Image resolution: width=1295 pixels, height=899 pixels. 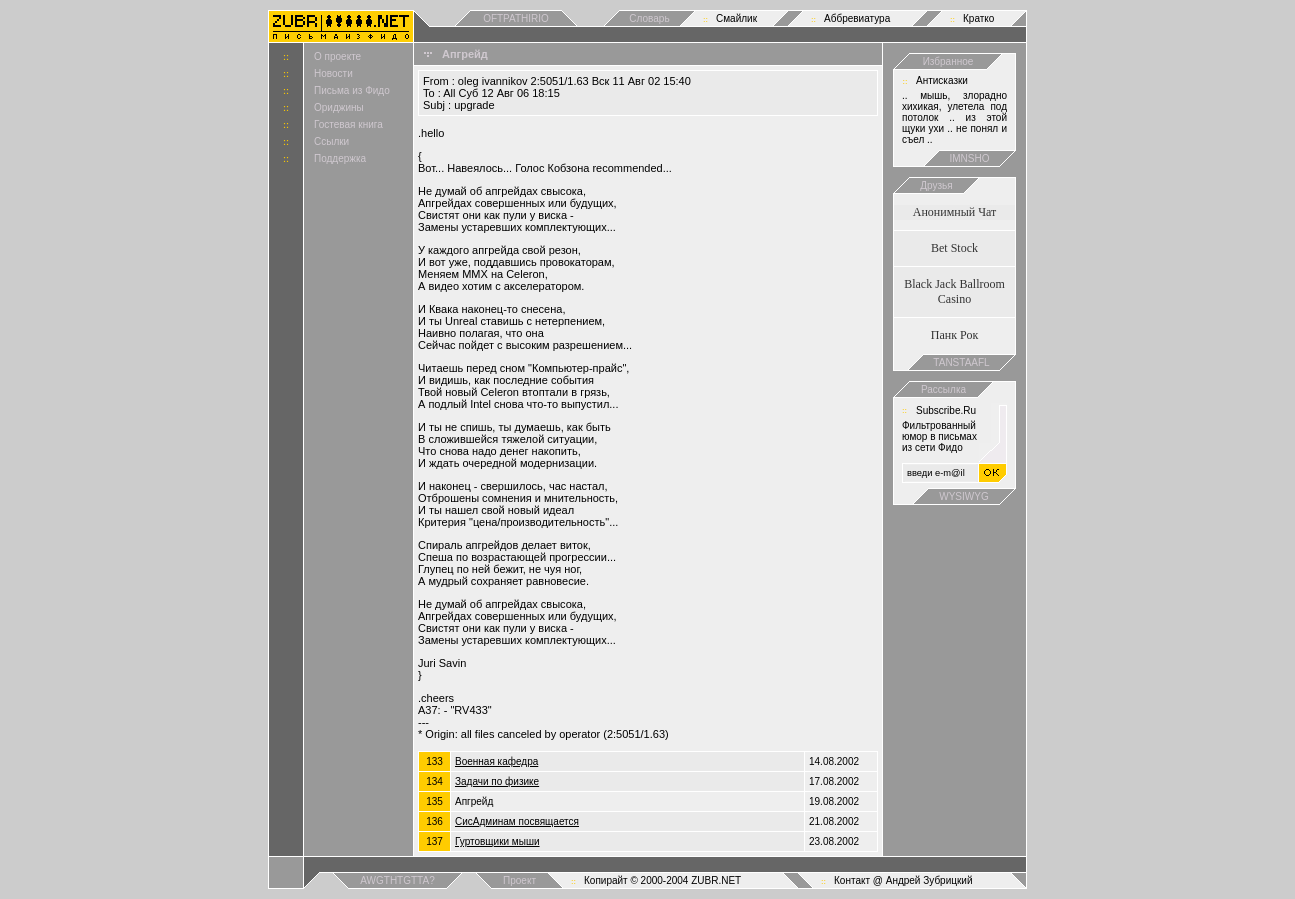 I want to click on Копирайт © 2000-2004 ZUBR.NET, so click(x=662, y=880).